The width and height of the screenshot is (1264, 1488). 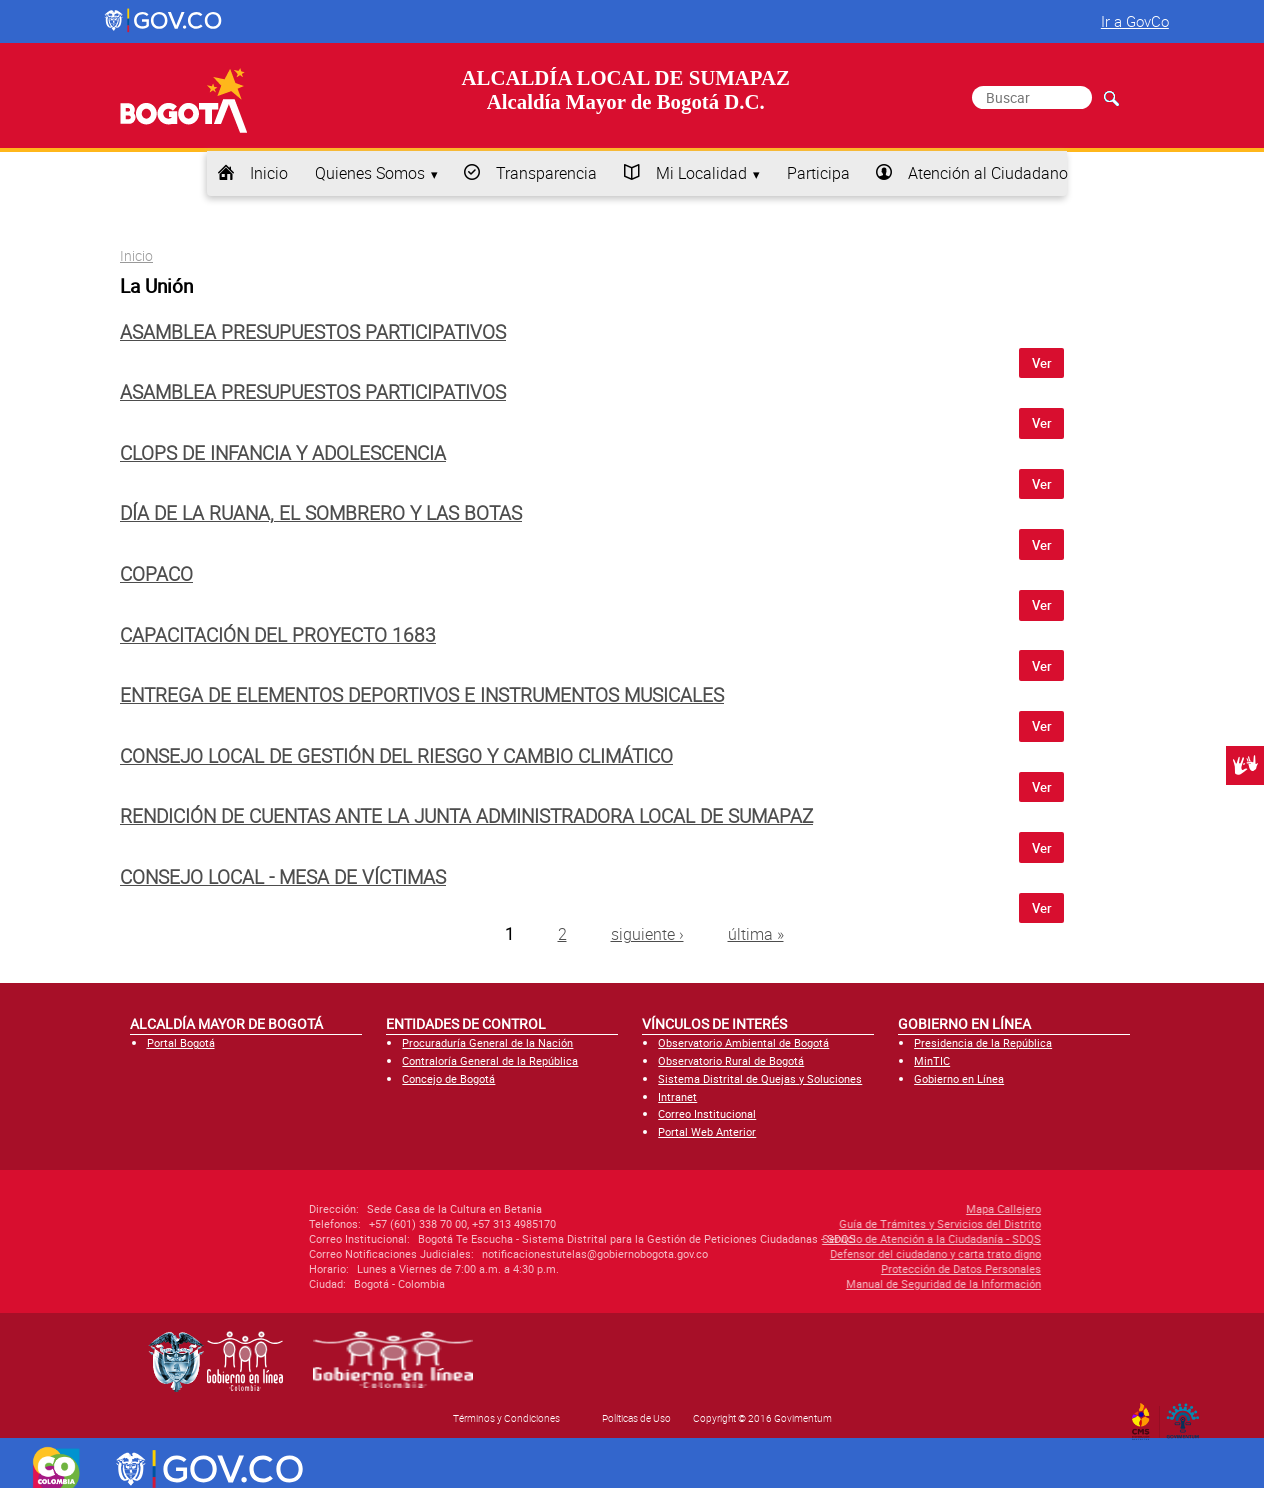 I want to click on última », so click(x=756, y=934).